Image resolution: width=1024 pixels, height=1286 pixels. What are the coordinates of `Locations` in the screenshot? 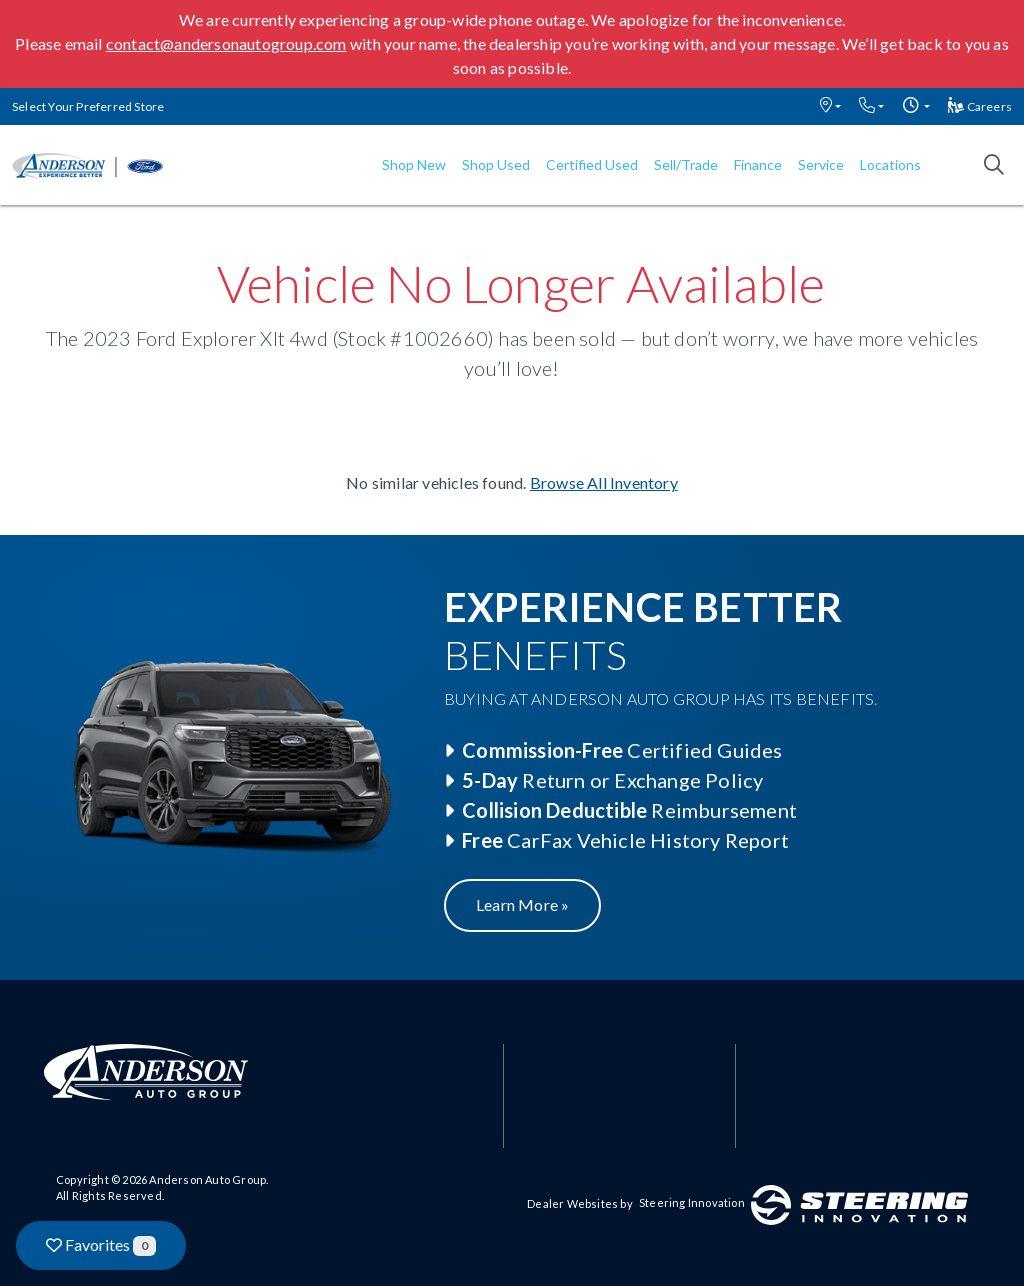 It's located at (890, 164).